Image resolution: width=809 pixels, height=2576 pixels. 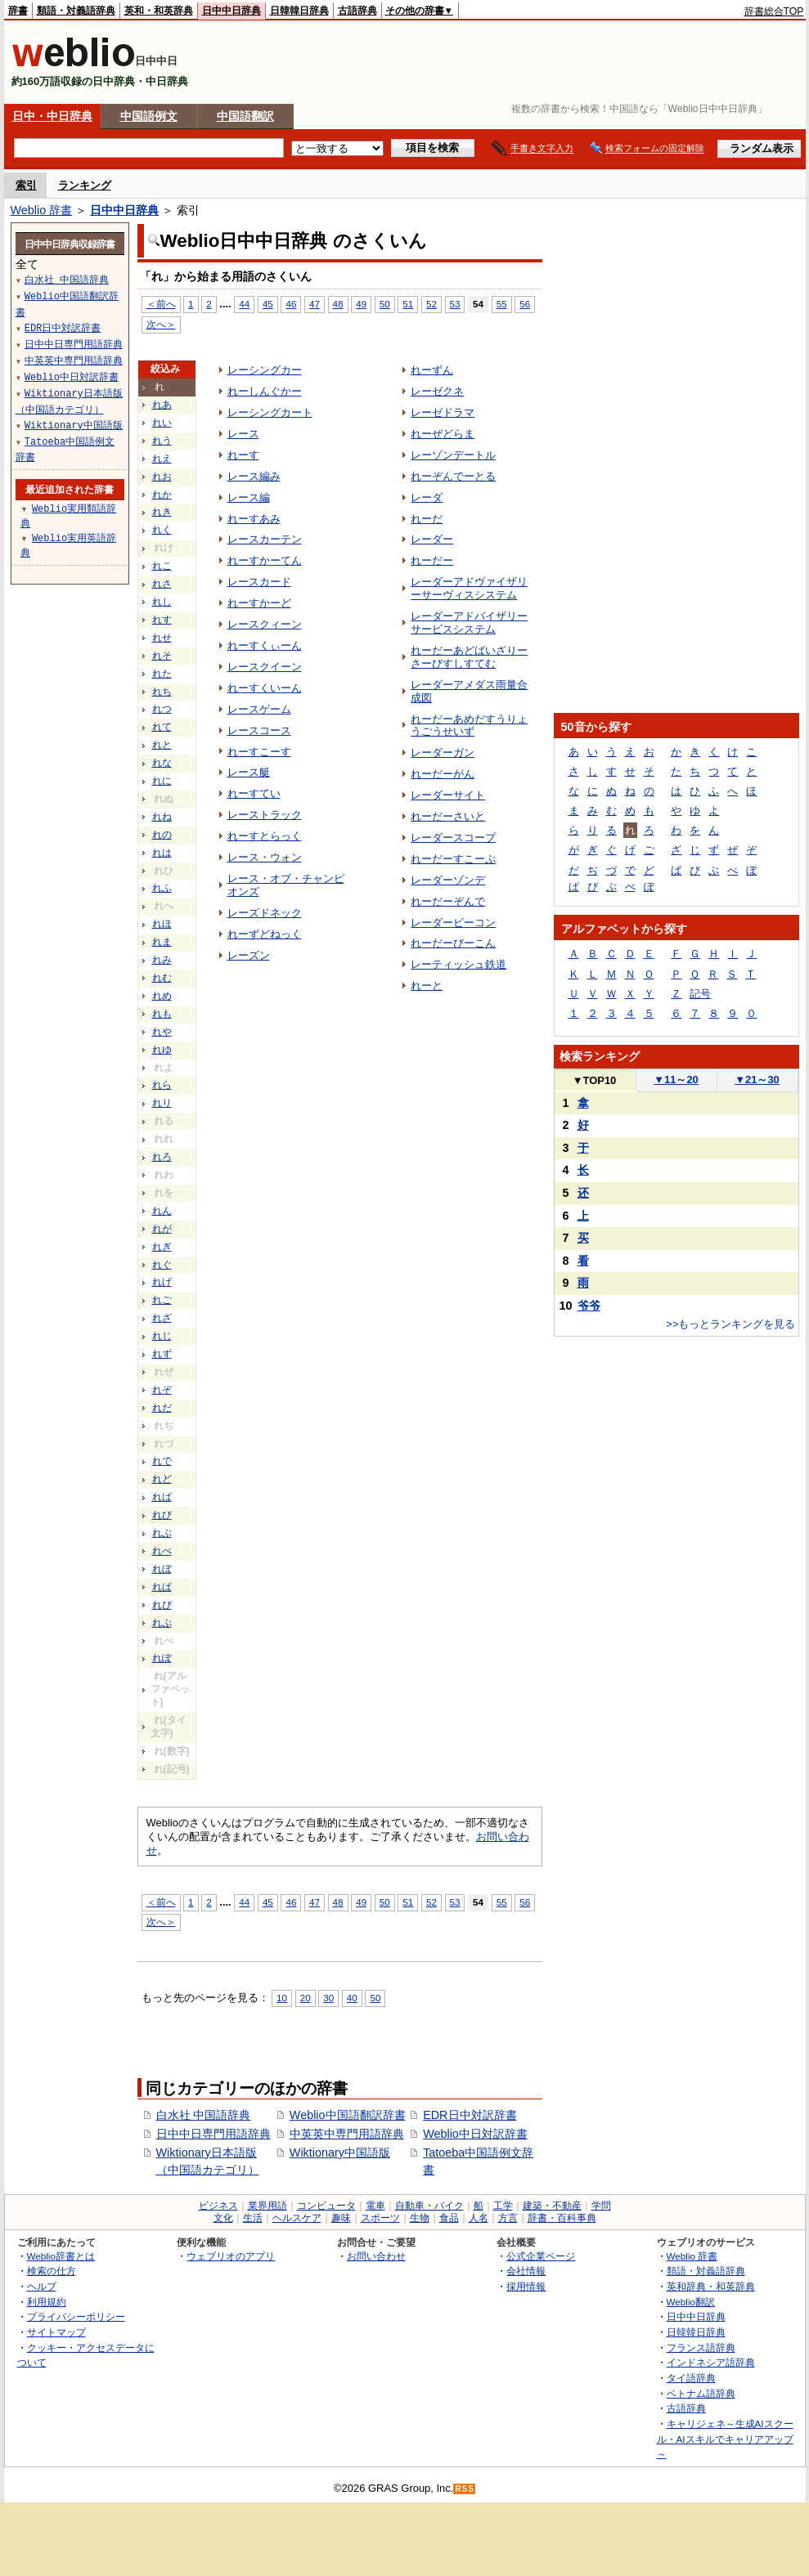 I want to click on 日中中日辞典, so click(x=231, y=11).